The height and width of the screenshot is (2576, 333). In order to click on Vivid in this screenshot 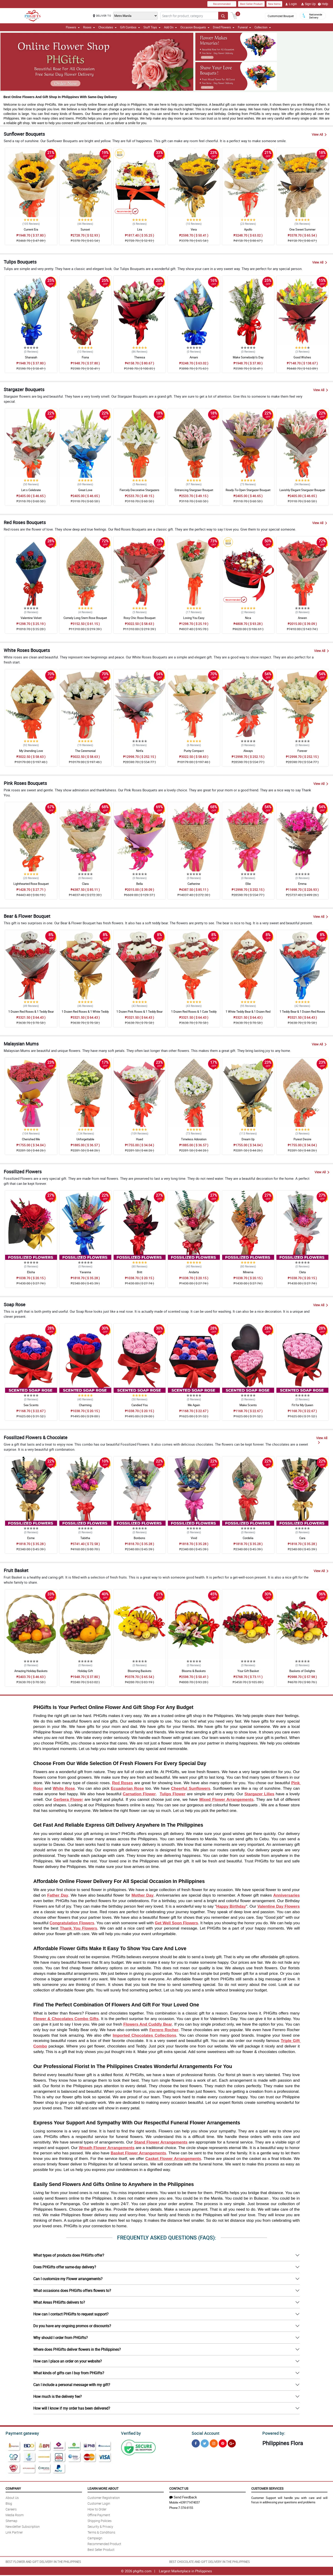, I will do `click(194, 1538)`.